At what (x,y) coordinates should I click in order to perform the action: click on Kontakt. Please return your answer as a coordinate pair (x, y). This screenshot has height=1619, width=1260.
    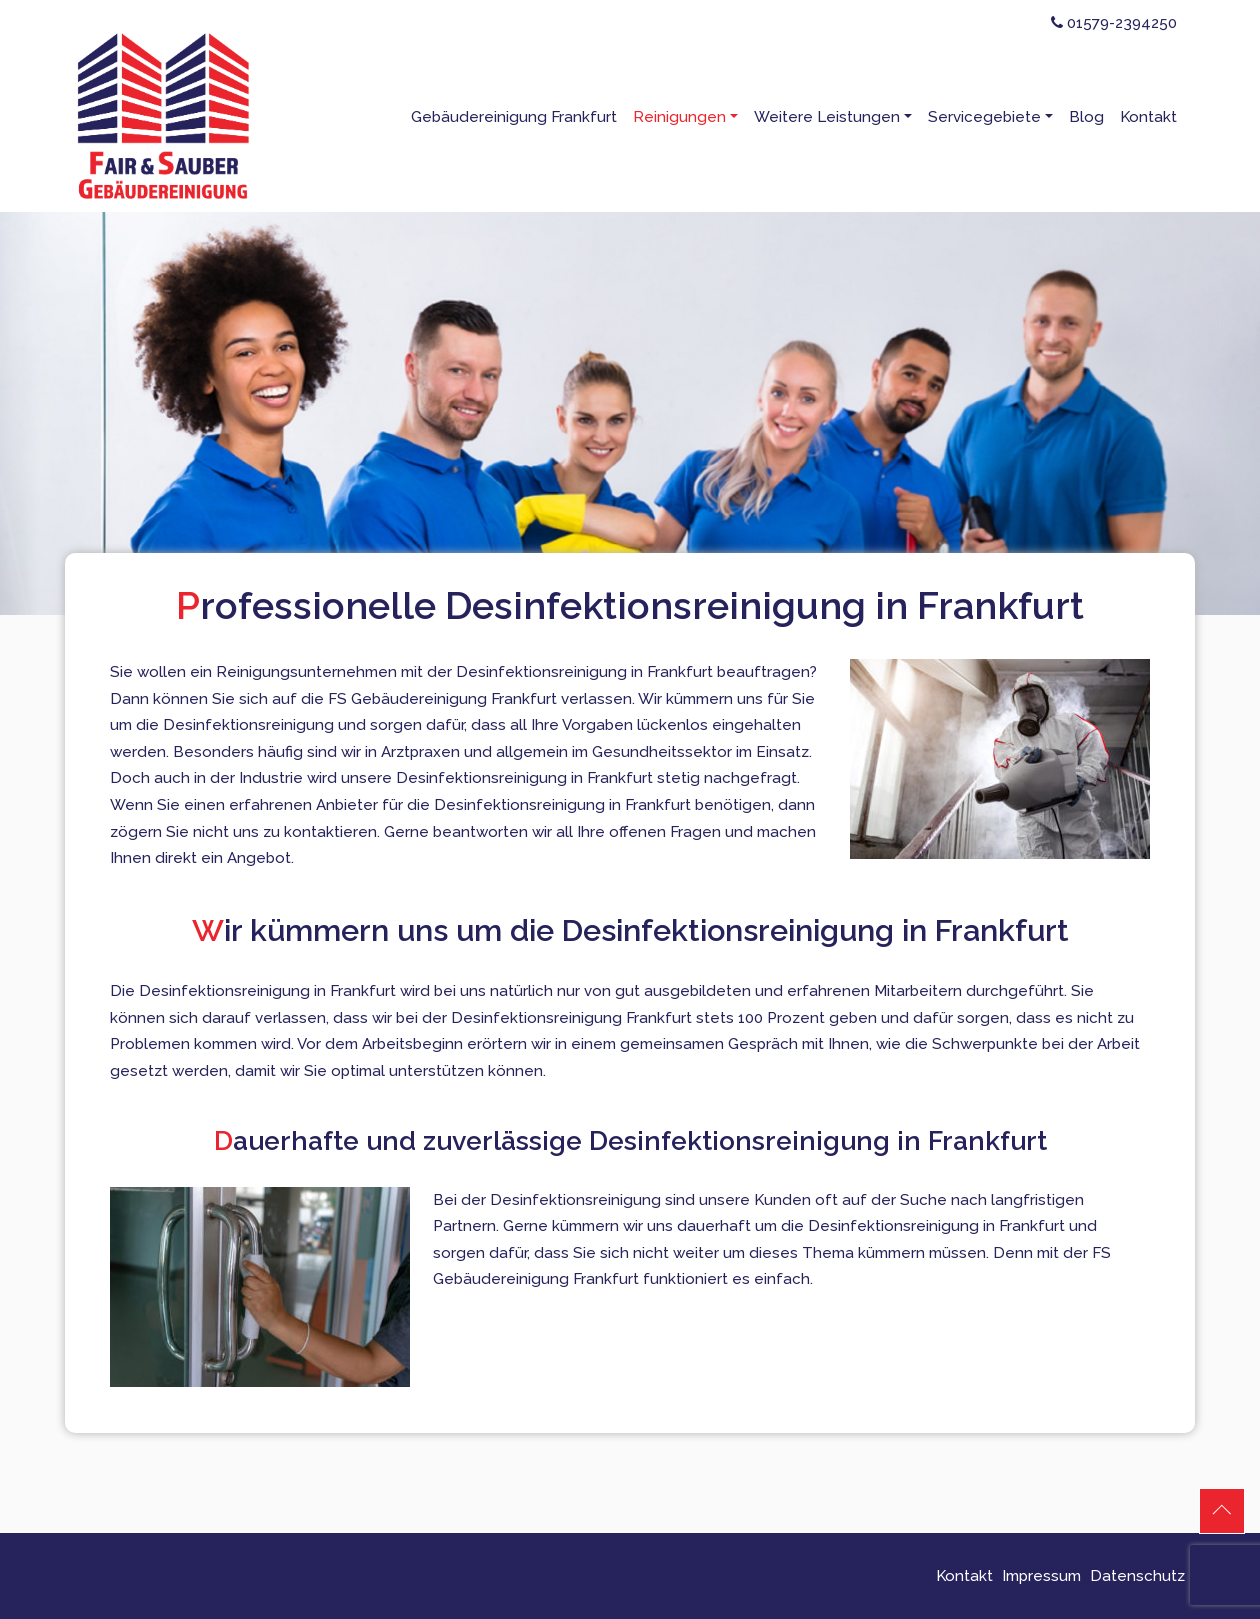
    Looking at the image, I should click on (1148, 117).